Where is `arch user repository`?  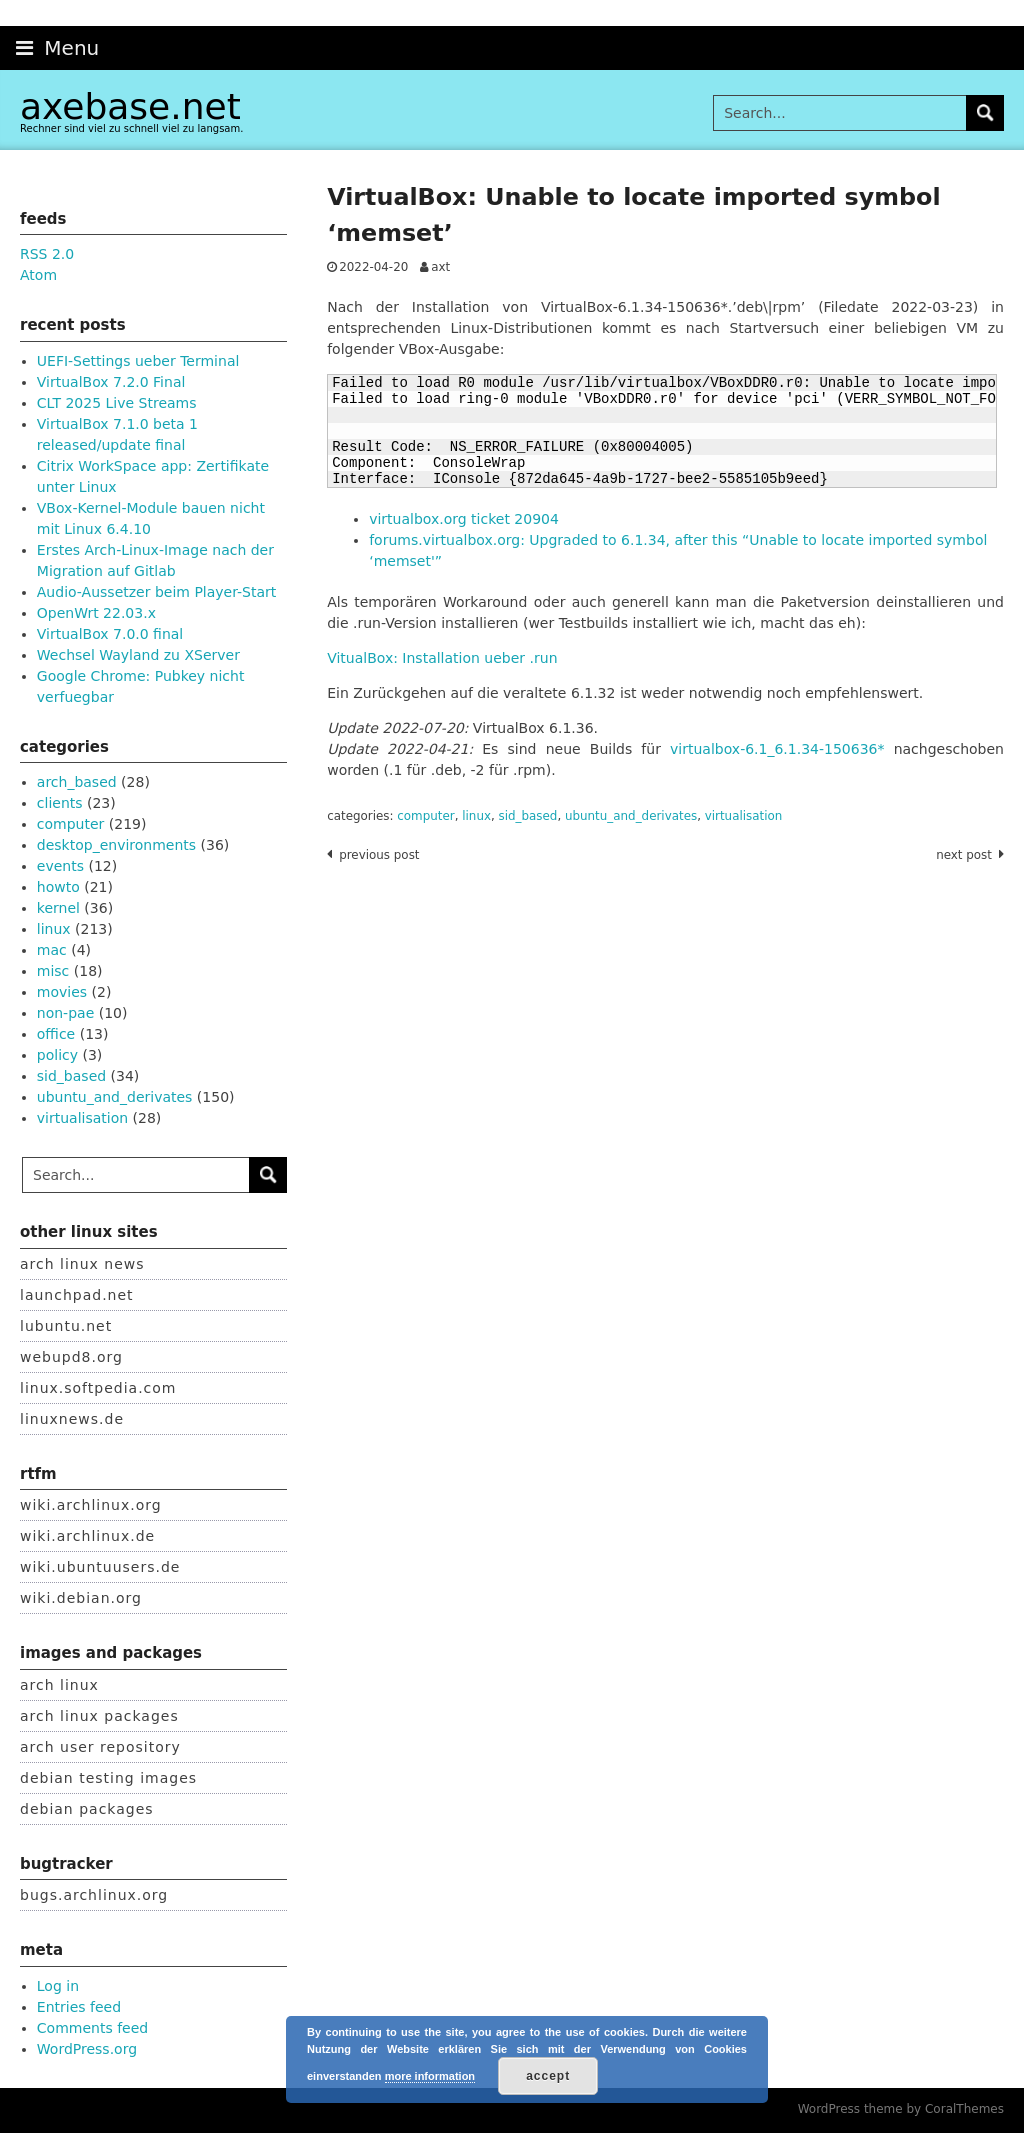
arch user repository is located at coordinates (100, 1747).